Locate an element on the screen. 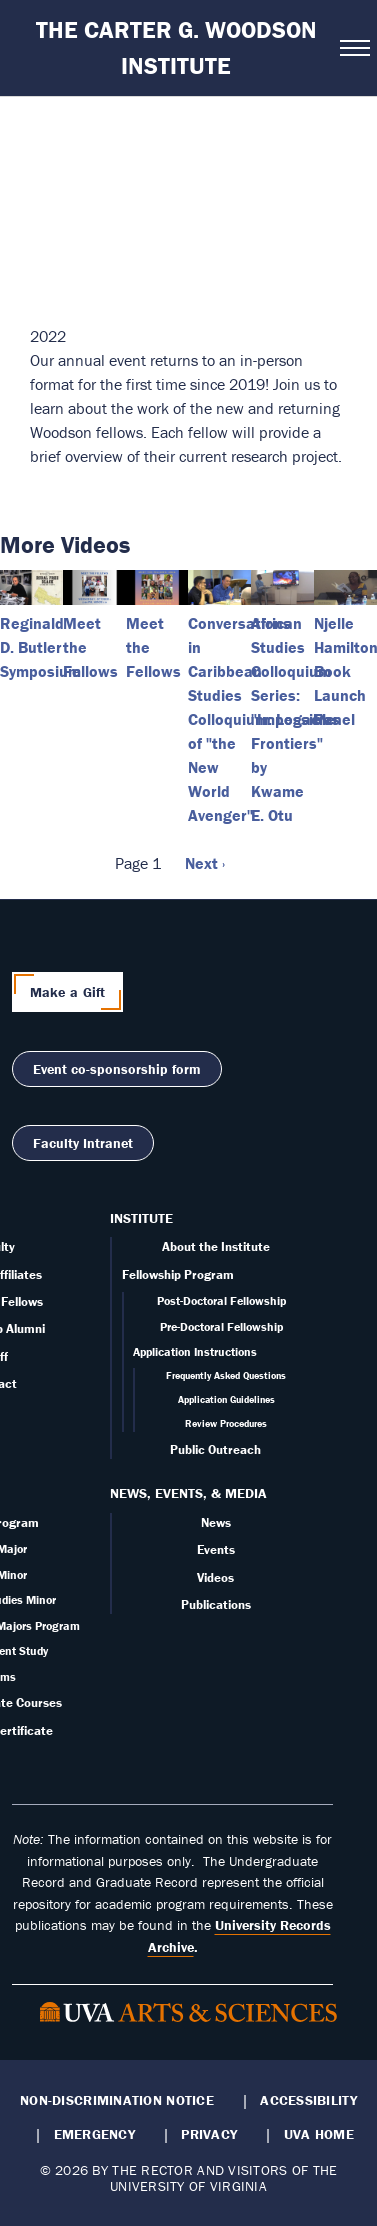  Fellowship Program is located at coordinates (178, 1274).